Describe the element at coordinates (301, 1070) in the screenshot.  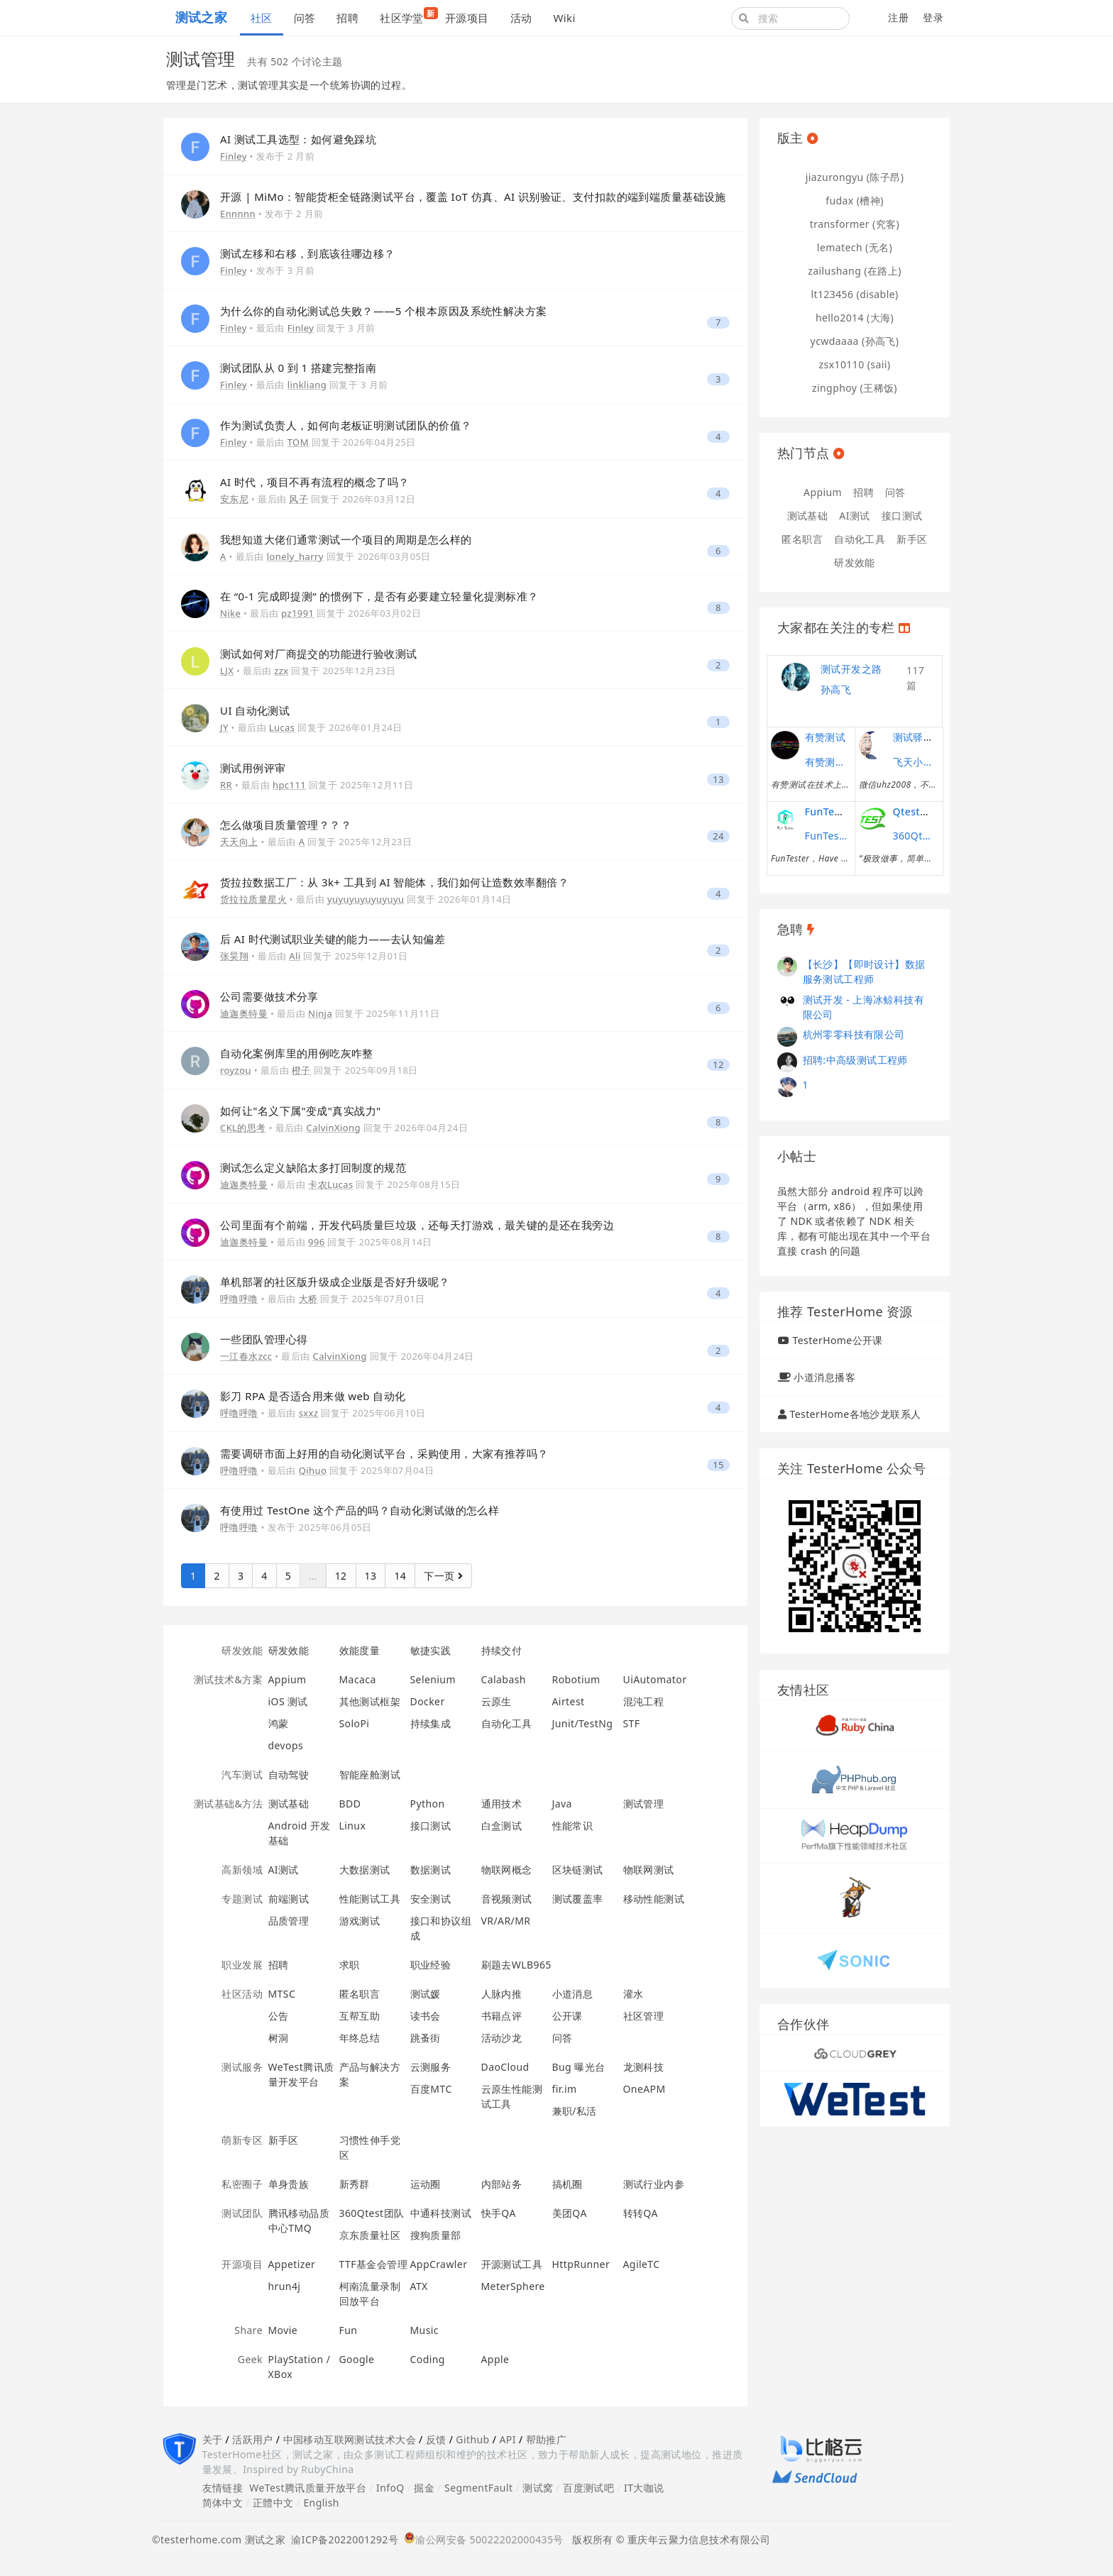
I see `橙子` at that location.